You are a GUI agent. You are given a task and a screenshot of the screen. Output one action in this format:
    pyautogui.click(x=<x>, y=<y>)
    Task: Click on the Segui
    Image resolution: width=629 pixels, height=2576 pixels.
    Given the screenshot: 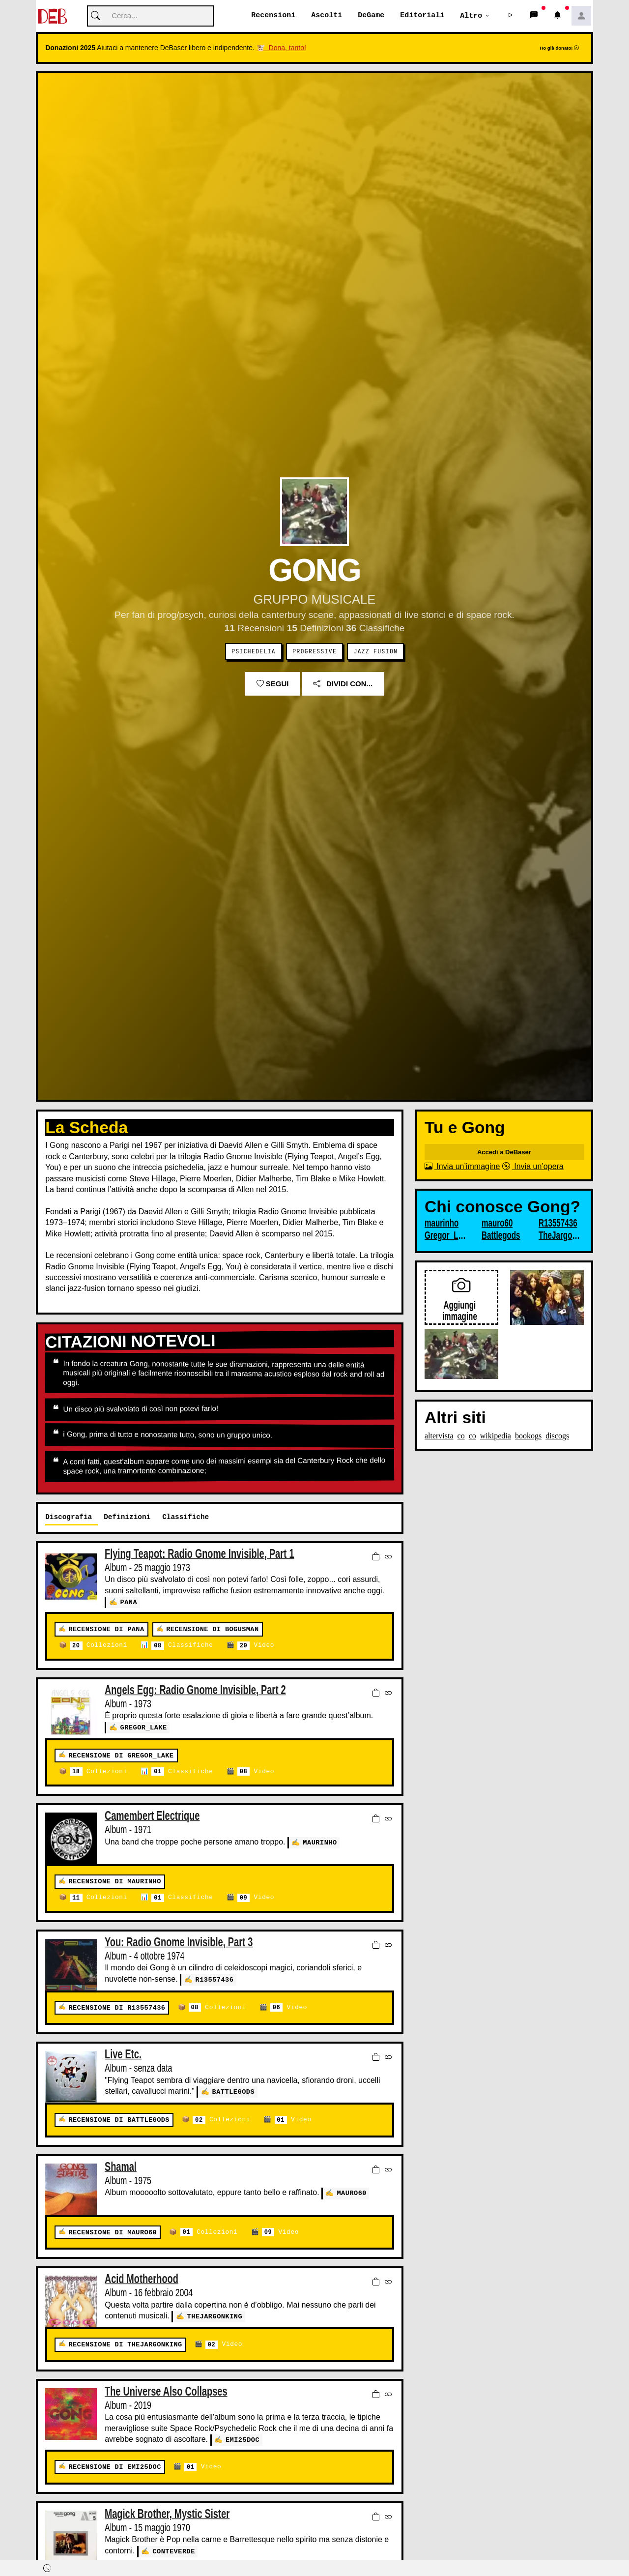 What is the action you would take?
    pyautogui.click(x=273, y=684)
    